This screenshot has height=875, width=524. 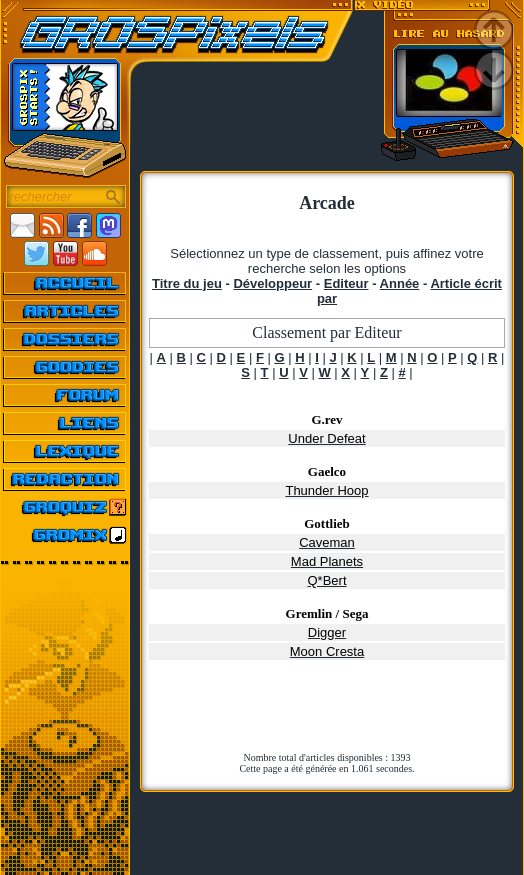 What do you see at coordinates (272, 283) in the screenshot?
I see `Développeur` at bounding box center [272, 283].